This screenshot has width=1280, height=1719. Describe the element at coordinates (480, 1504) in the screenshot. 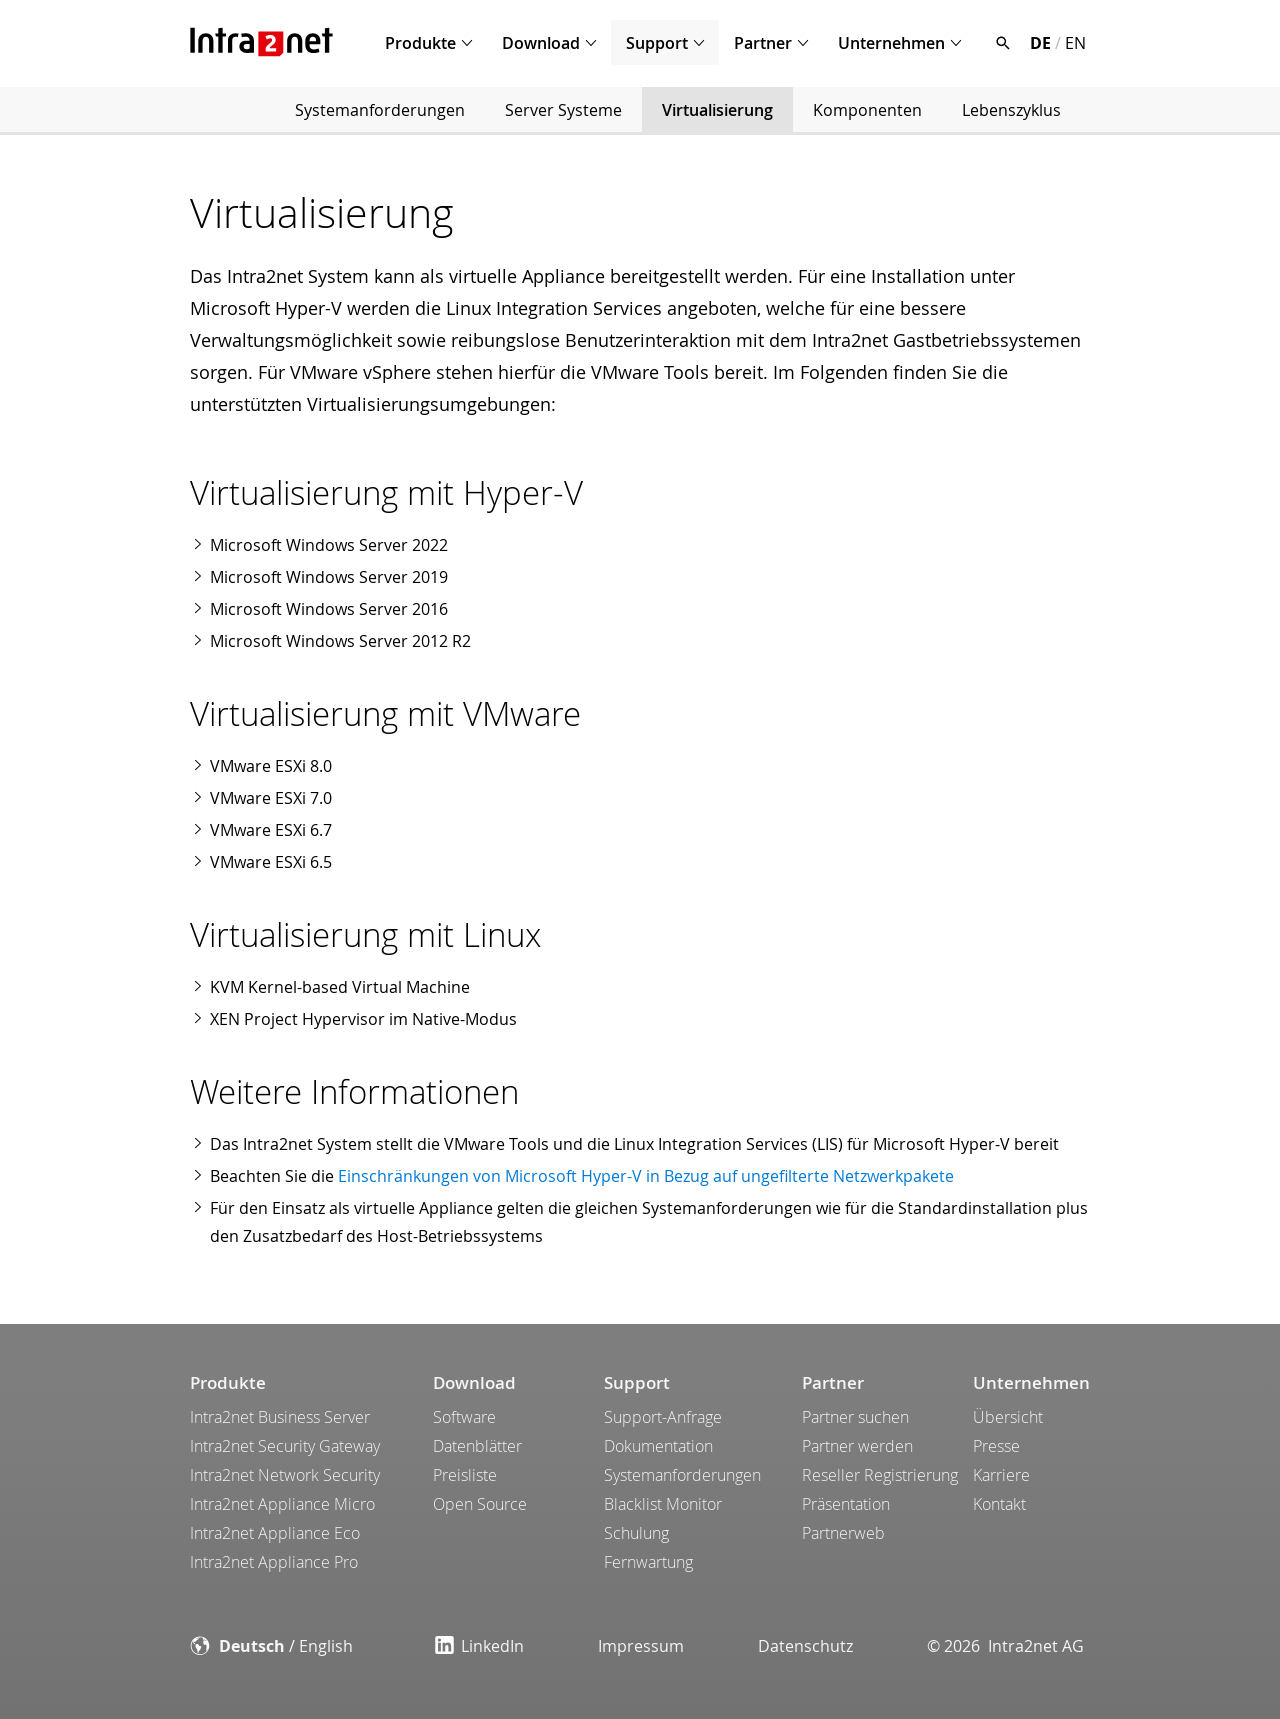

I see `Open Source` at that location.